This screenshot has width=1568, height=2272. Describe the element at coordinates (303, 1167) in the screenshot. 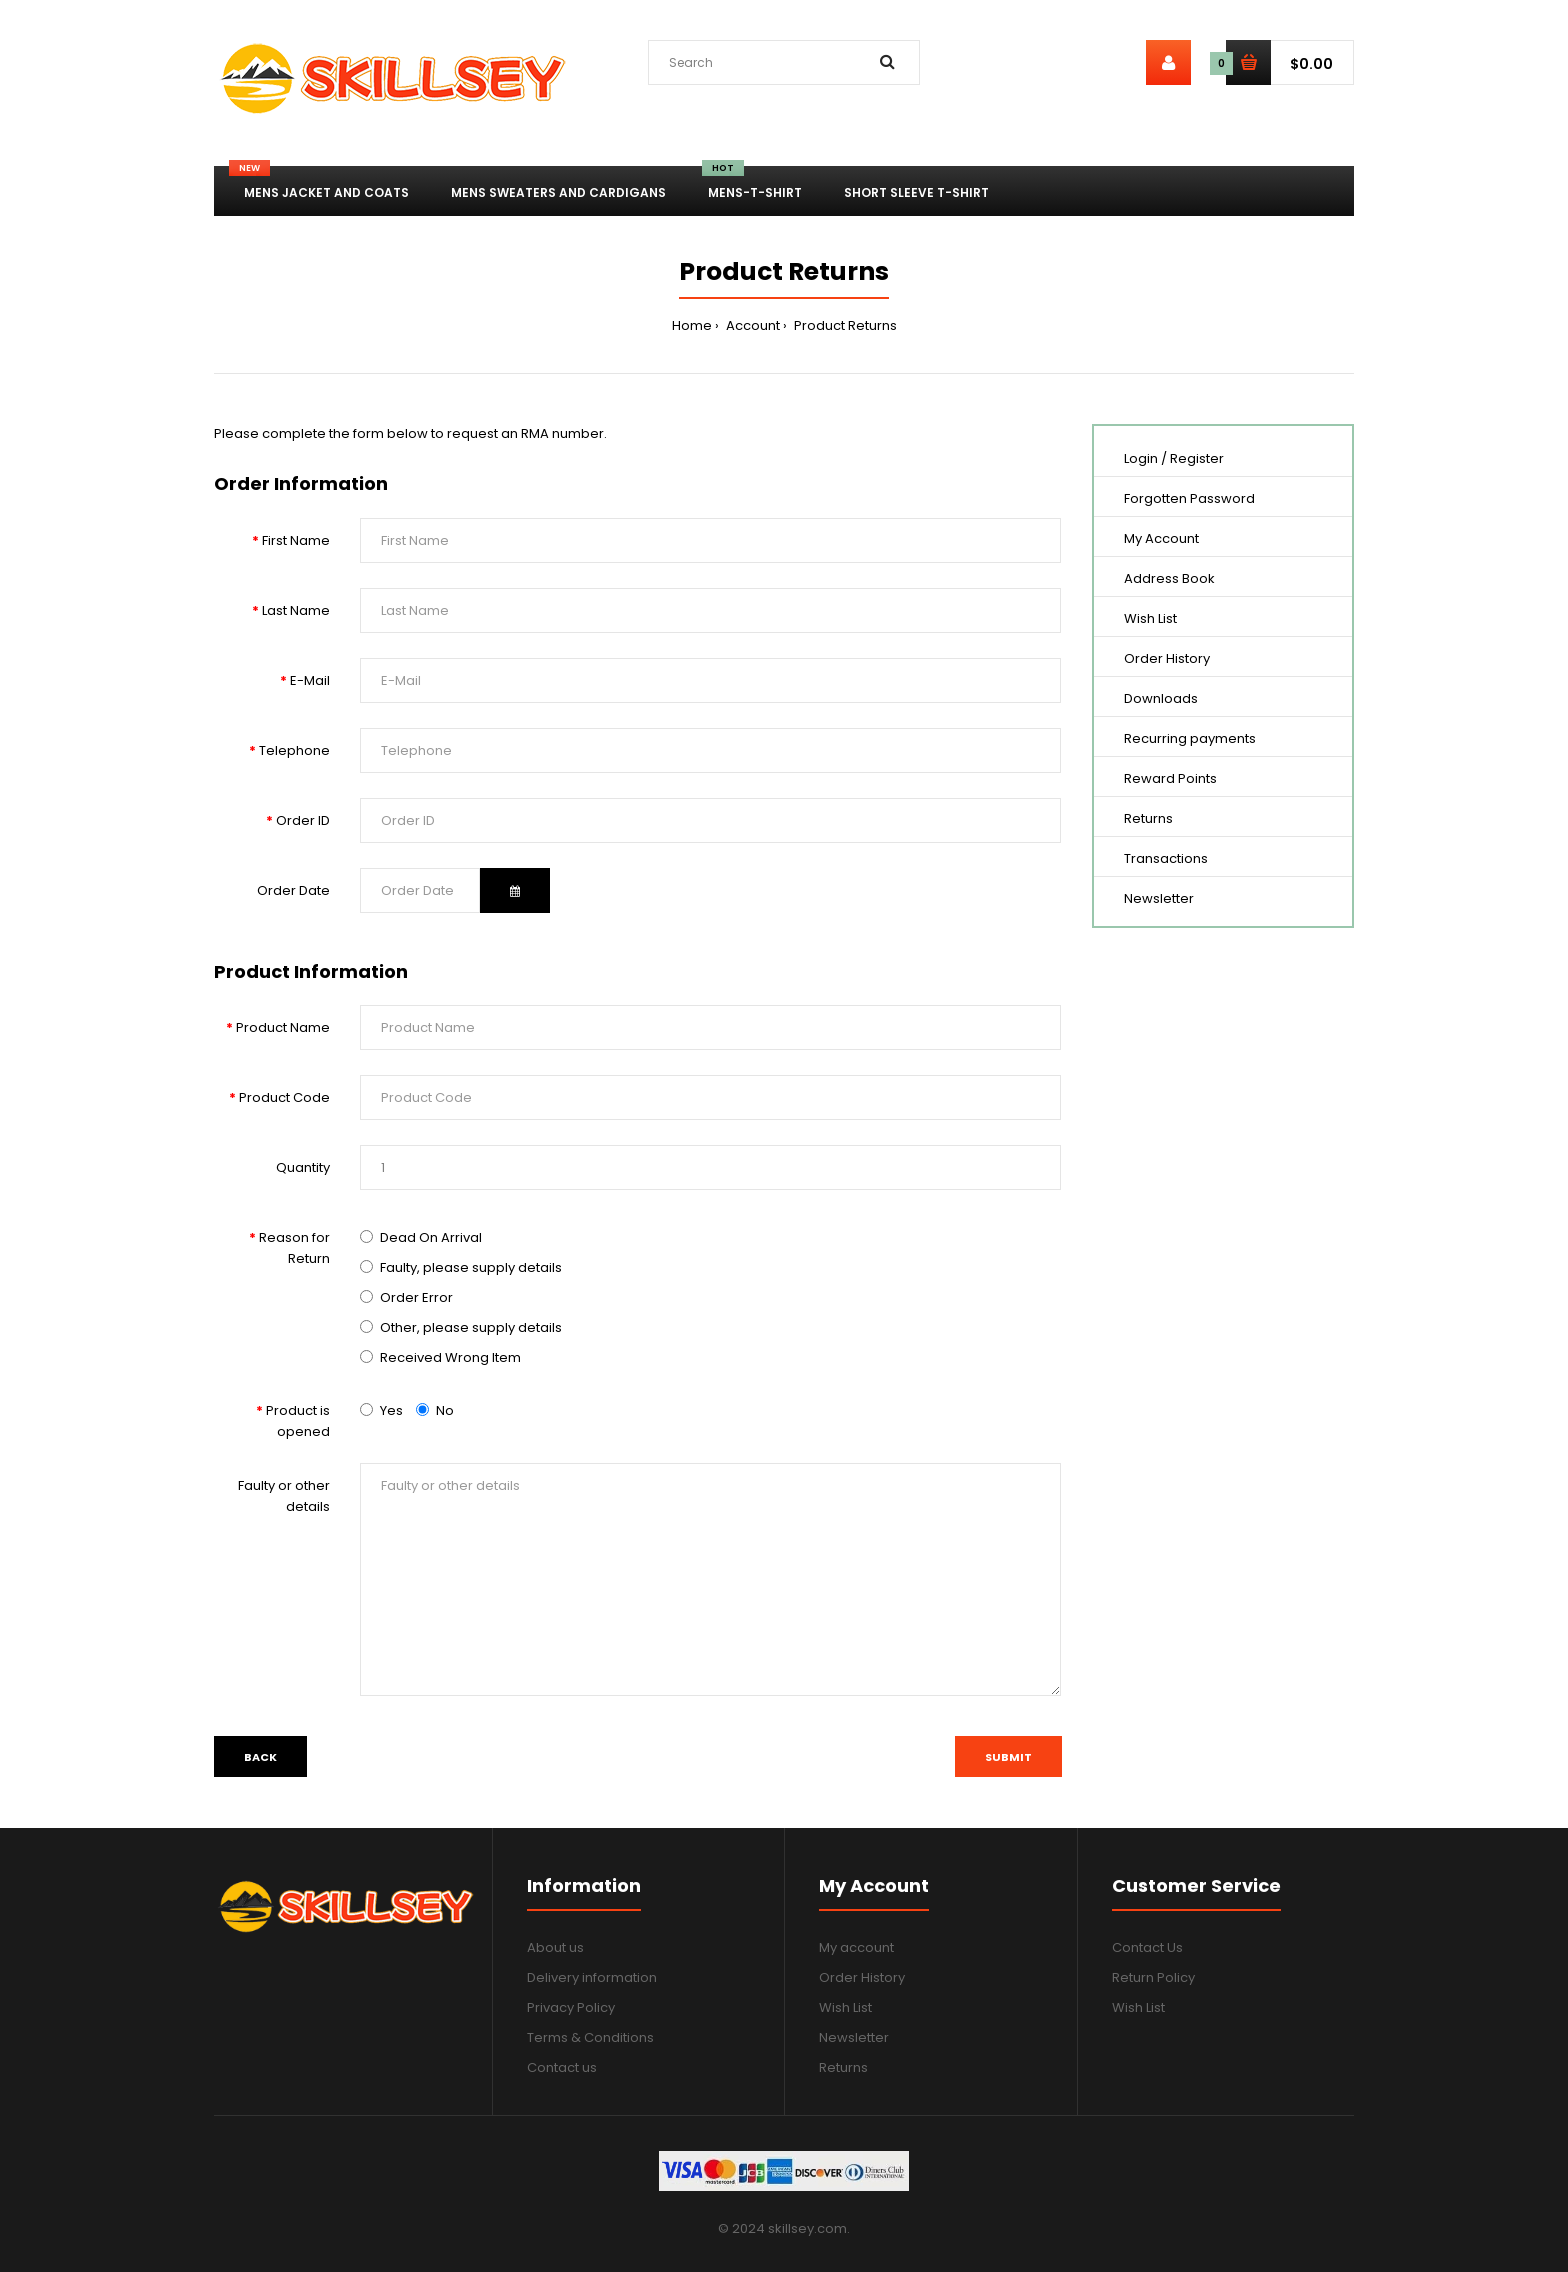

I see `Quantity` at that location.